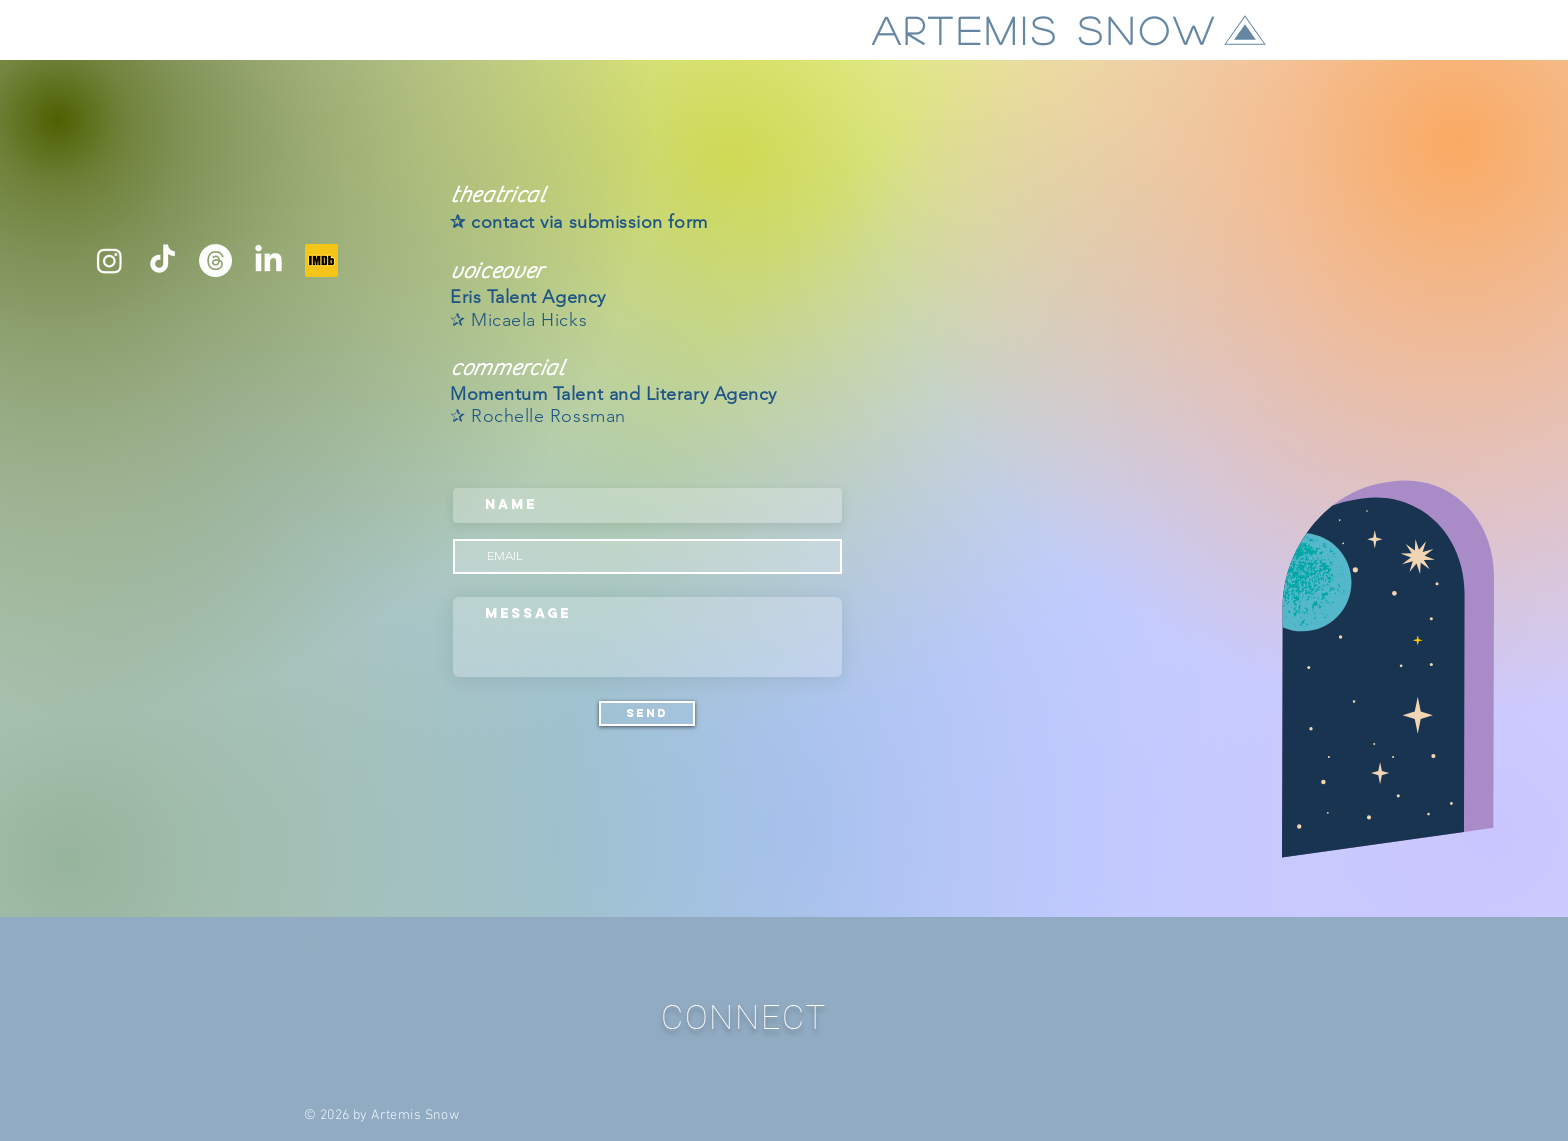 This screenshot has height=1141, width=1568. What do you see at coordinates (268, 260) in the screenshot?
I see `[LinkedIn]` at bounding box center [268, 260].